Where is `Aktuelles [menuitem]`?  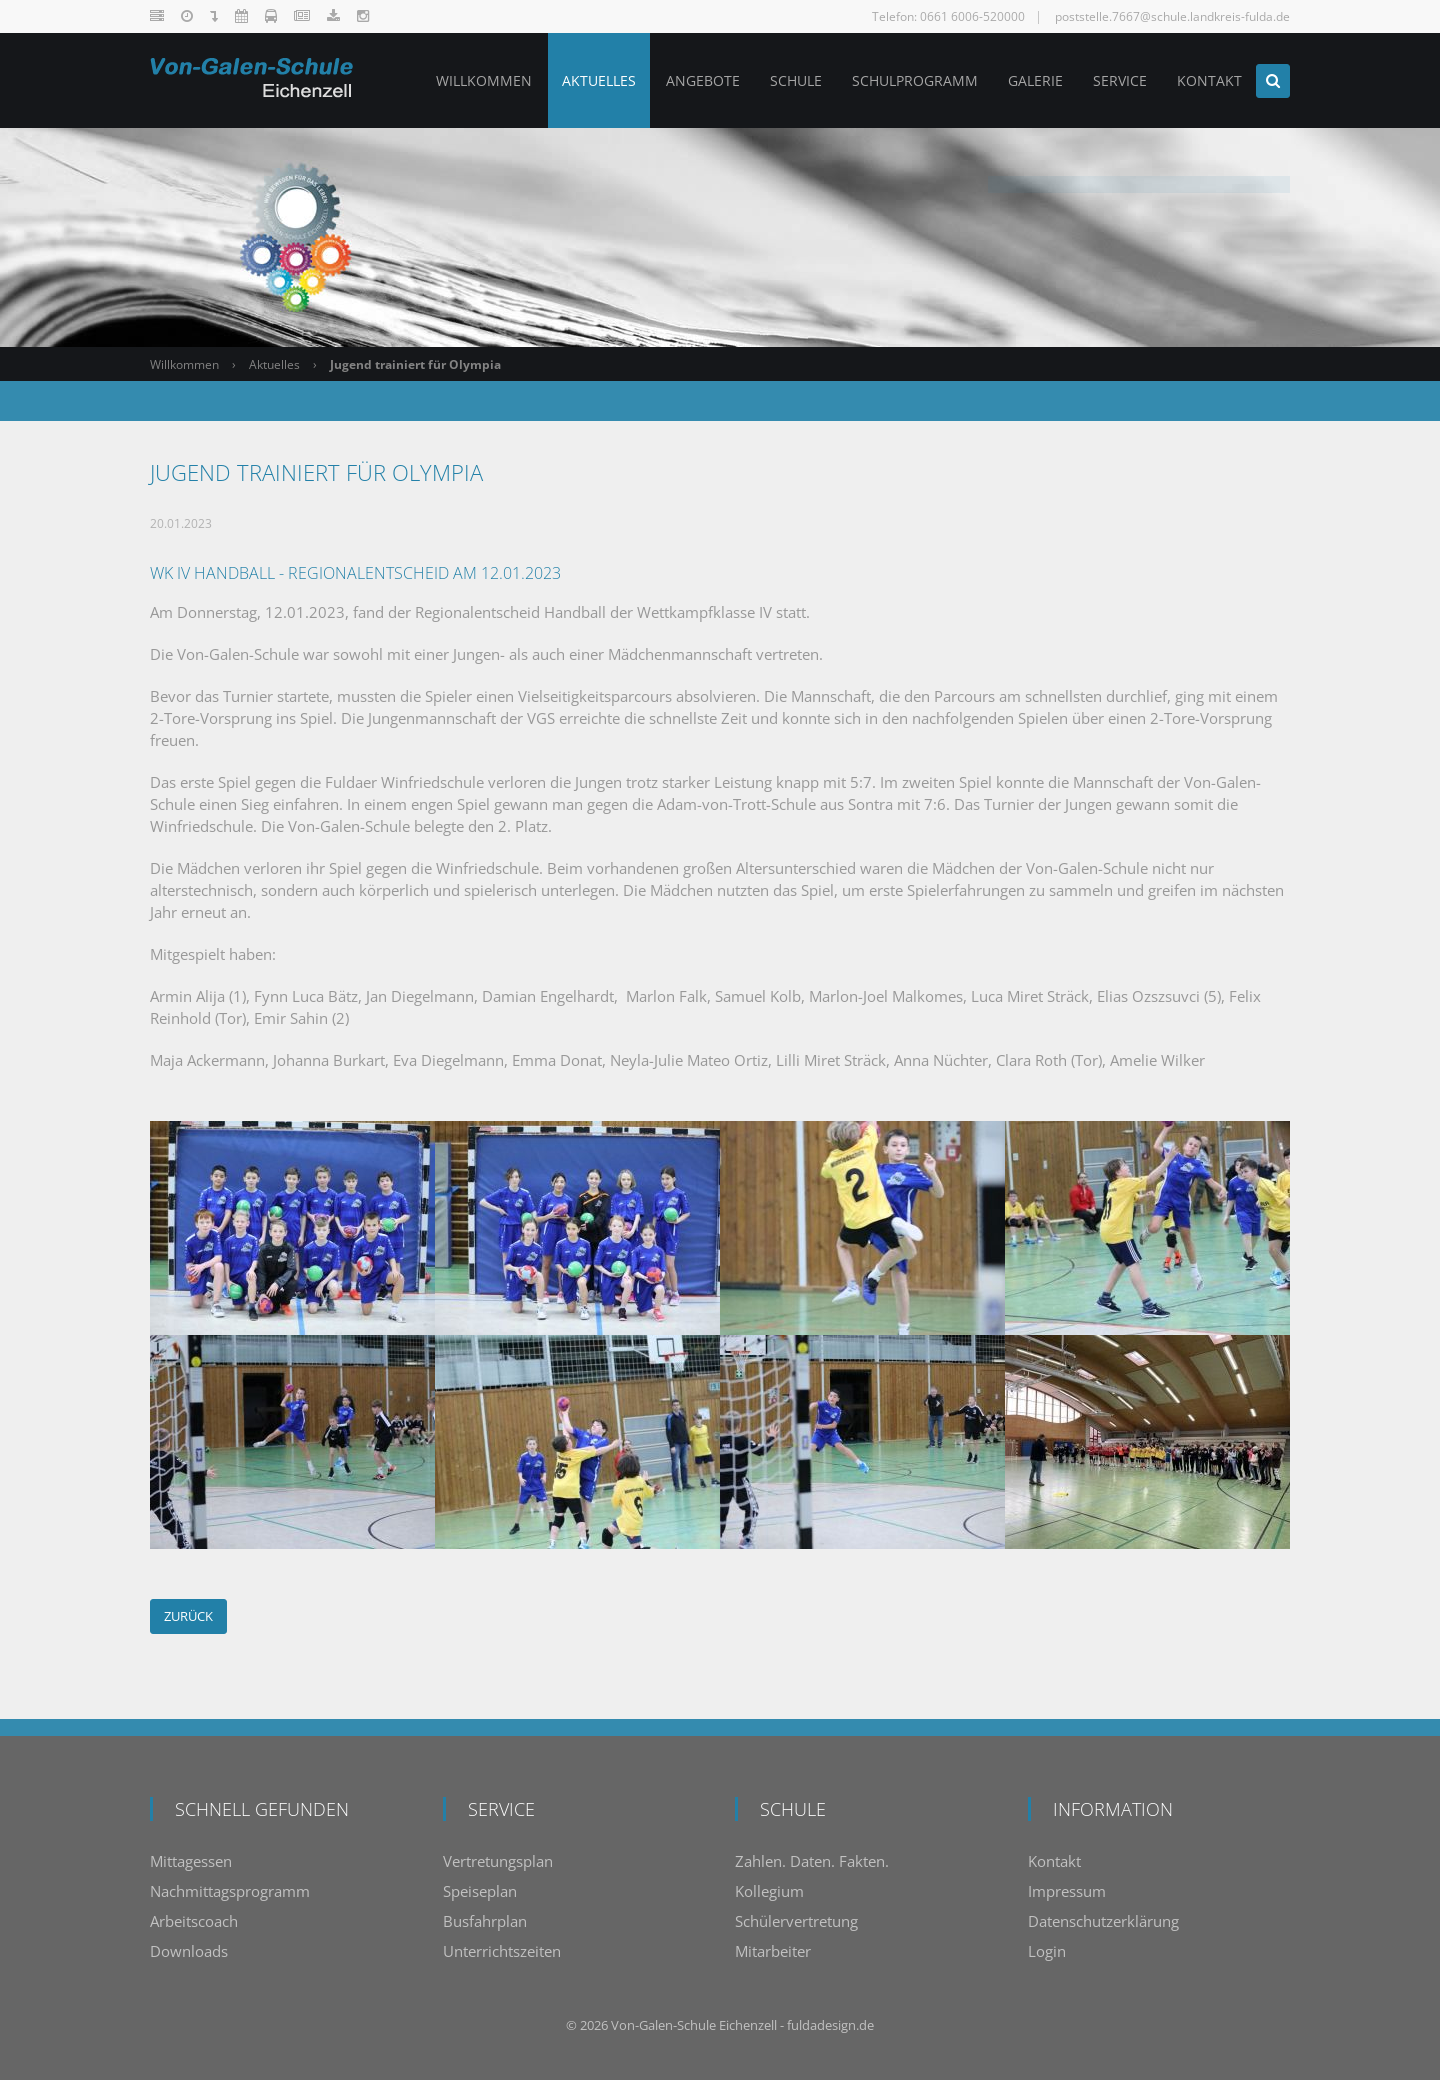 Aktuelles [menuitem] is located at coordinates (597, 80).